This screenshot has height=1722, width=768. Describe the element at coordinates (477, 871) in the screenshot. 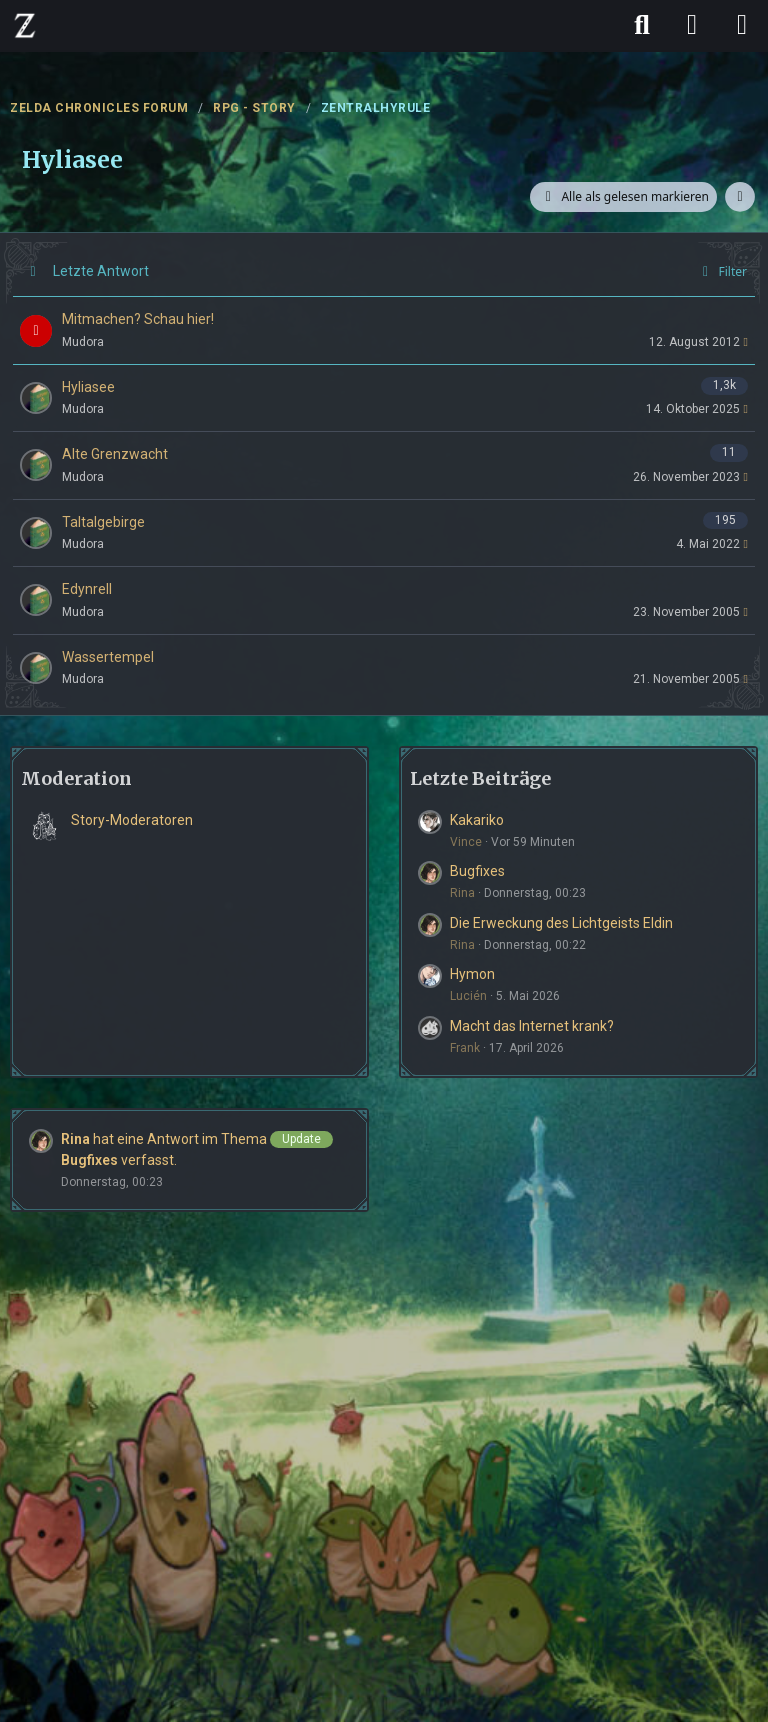

I see `Bugfixes` at that location.